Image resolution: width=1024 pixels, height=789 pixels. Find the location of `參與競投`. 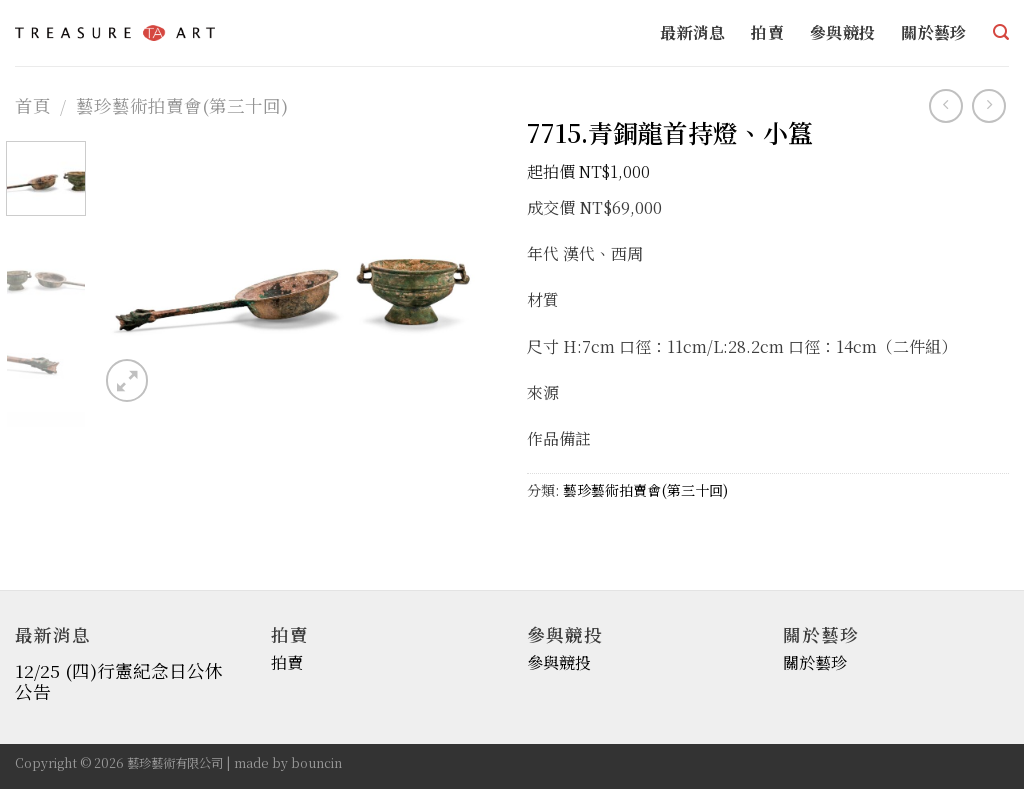

參與競投 is located at coordinates (842, 32).